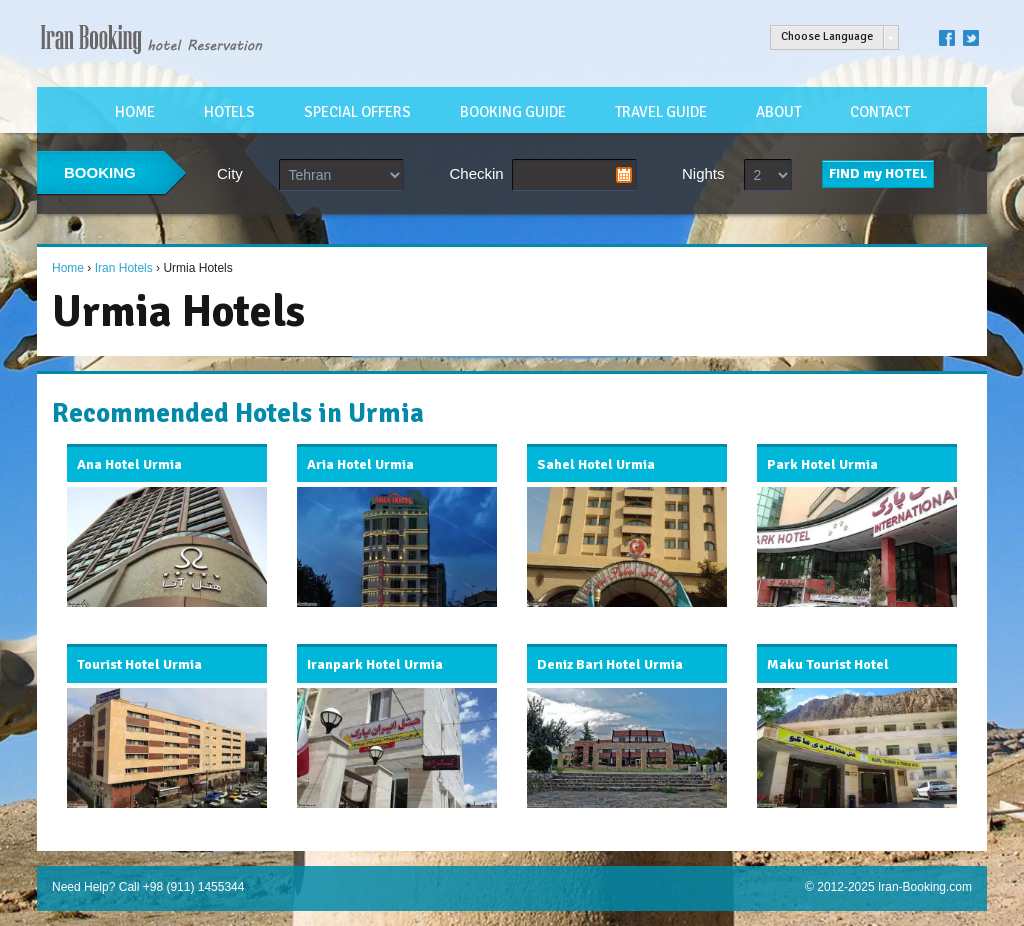  What do you see at coordinates (513, 112) in the screenshot?
I see `BOOKING GUIDE` at bounding box center [513, 112].